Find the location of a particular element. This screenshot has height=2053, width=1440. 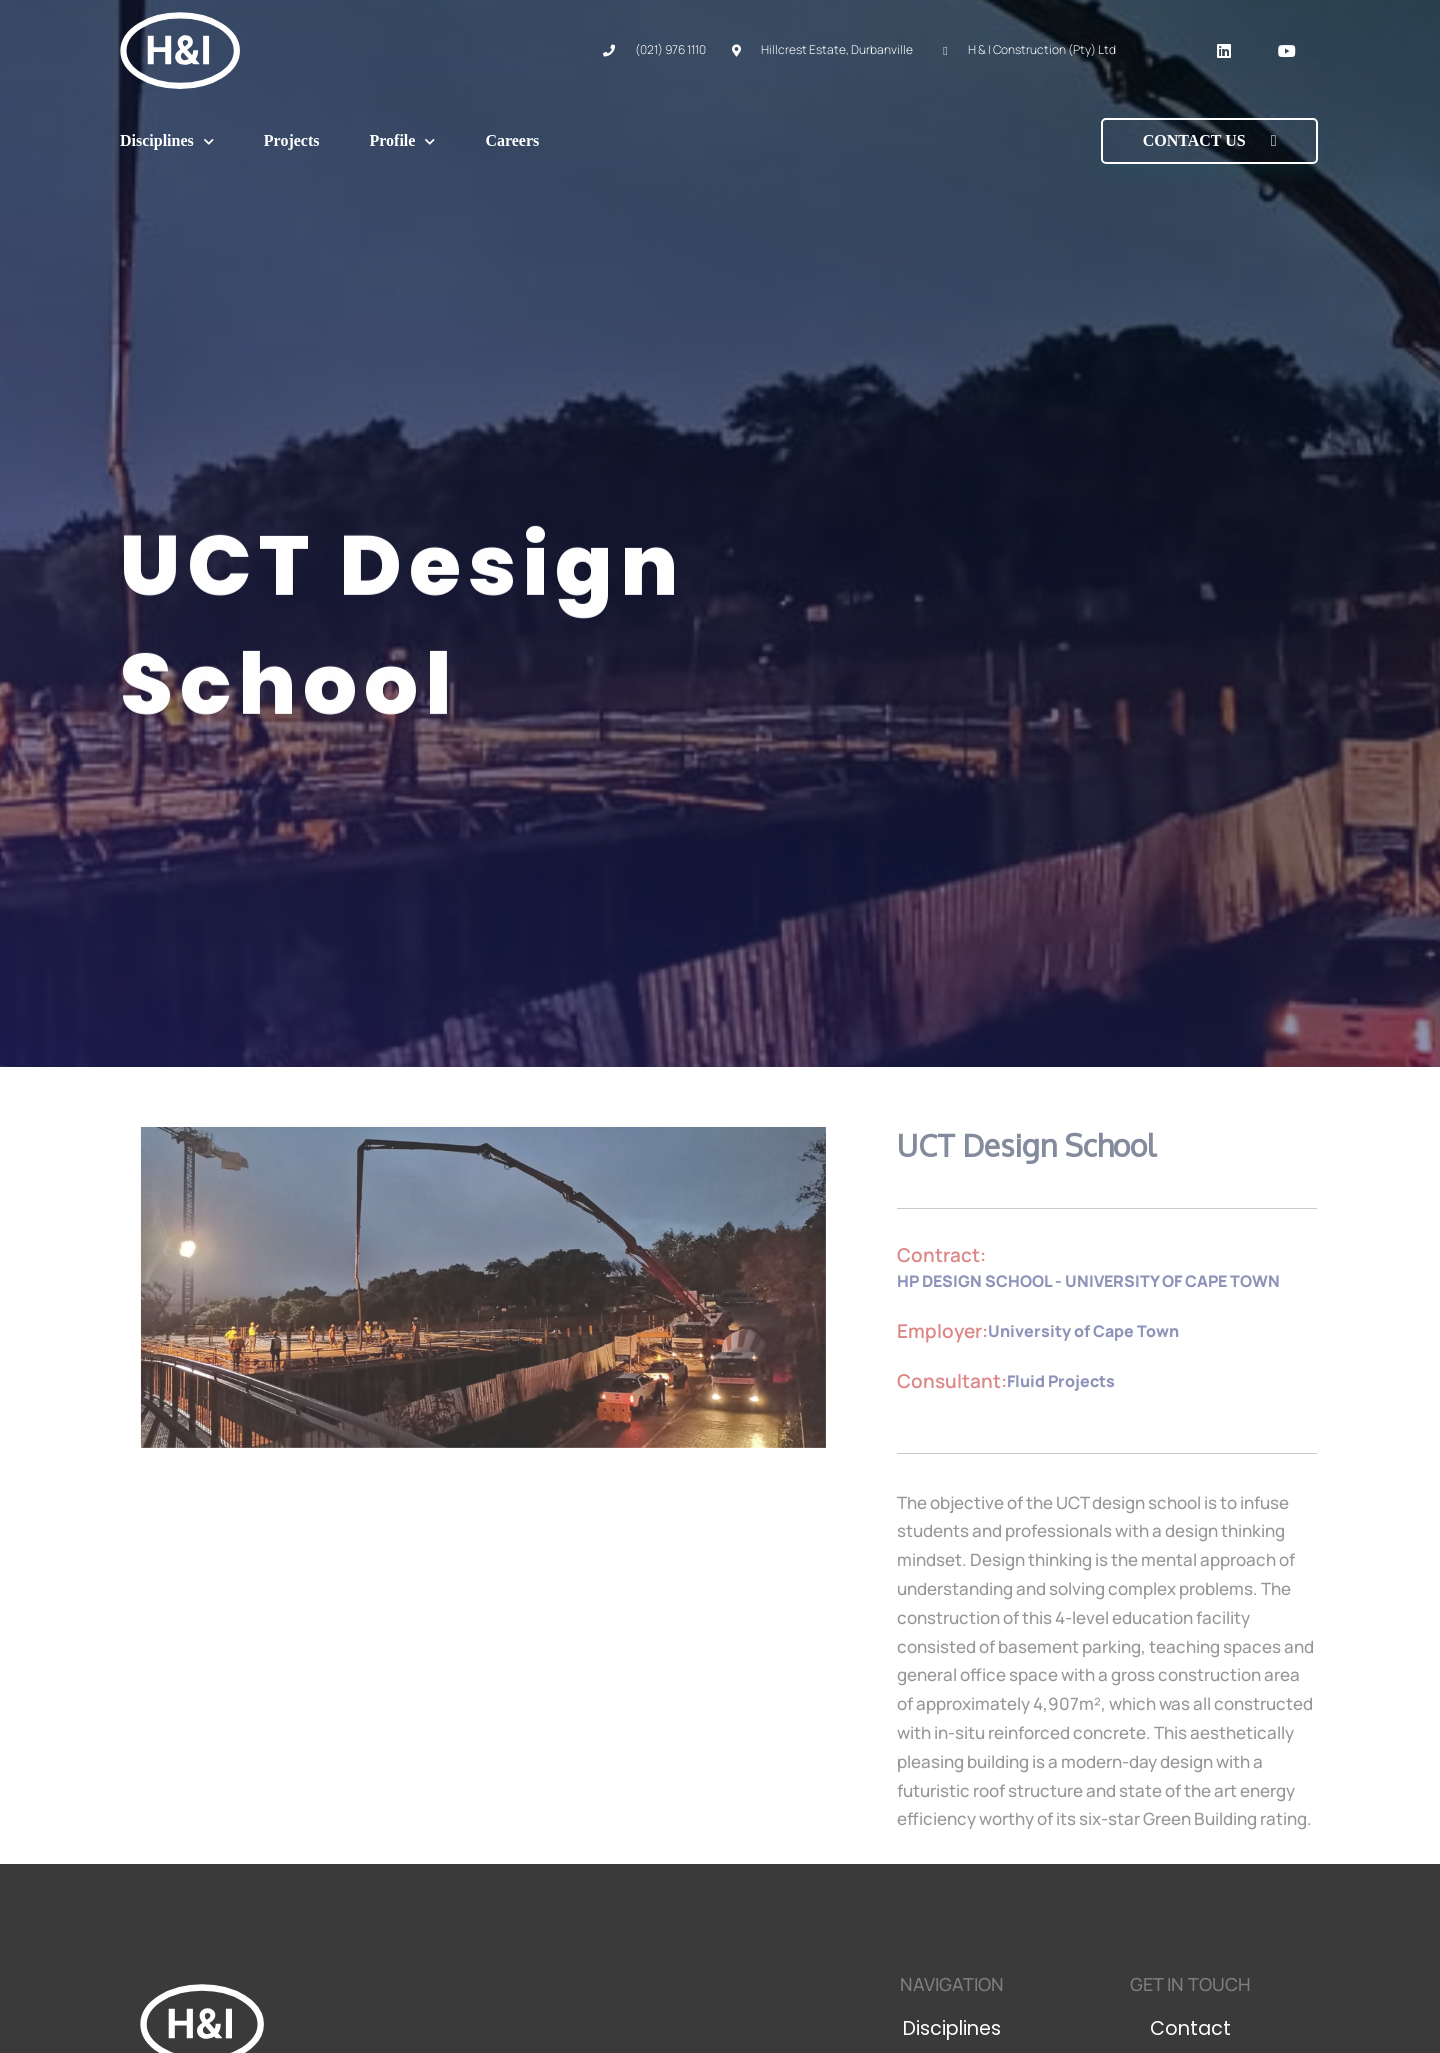

Profile is located at coordinates (402, 141).